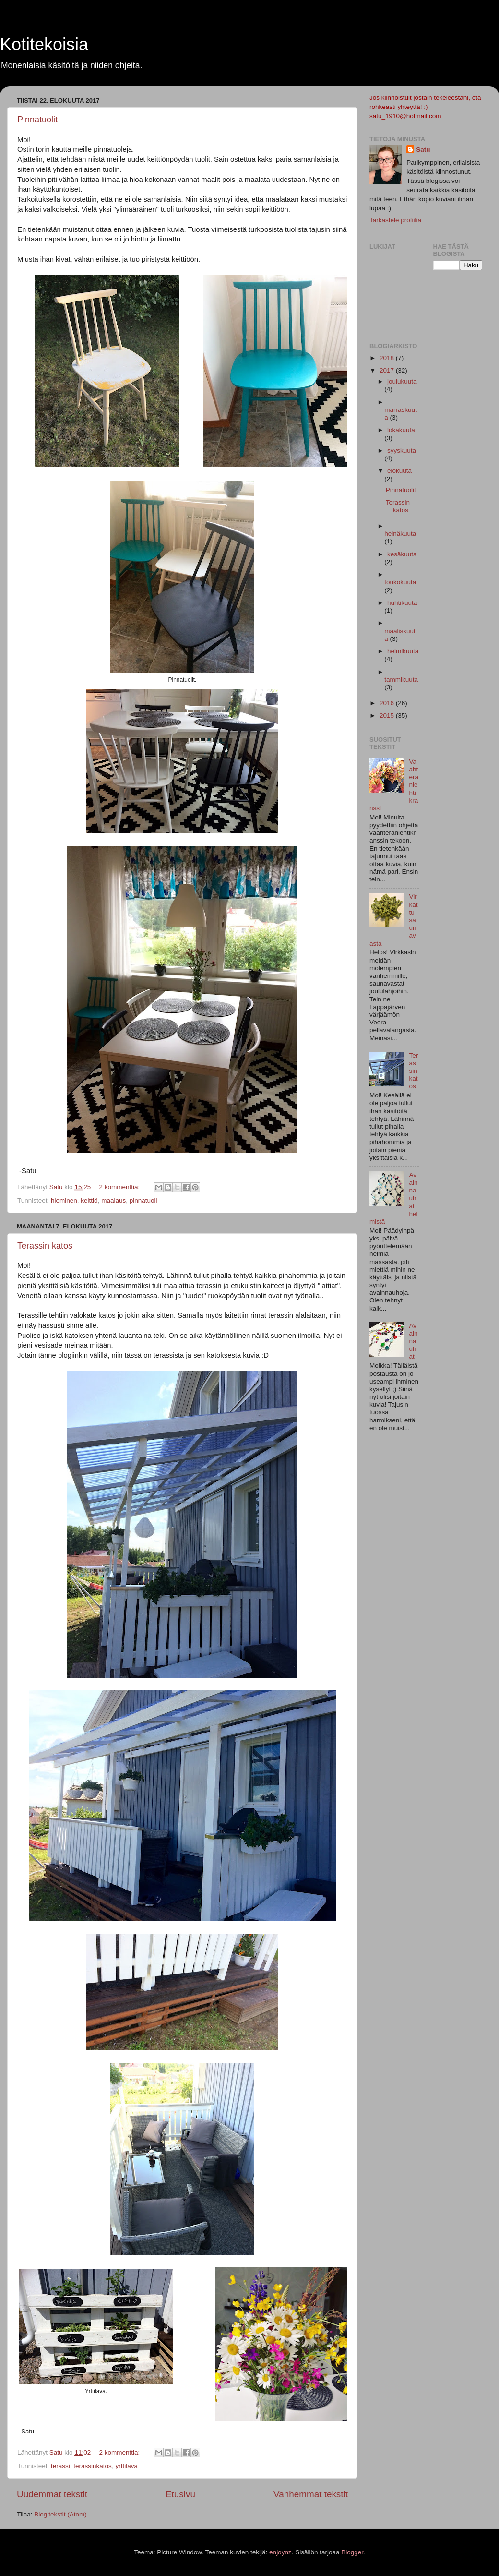 This screenshot has height=2576, width=499. Describe the element at coordinates (401, 679) in the screenshot. I see `tammikuuta` at that location.